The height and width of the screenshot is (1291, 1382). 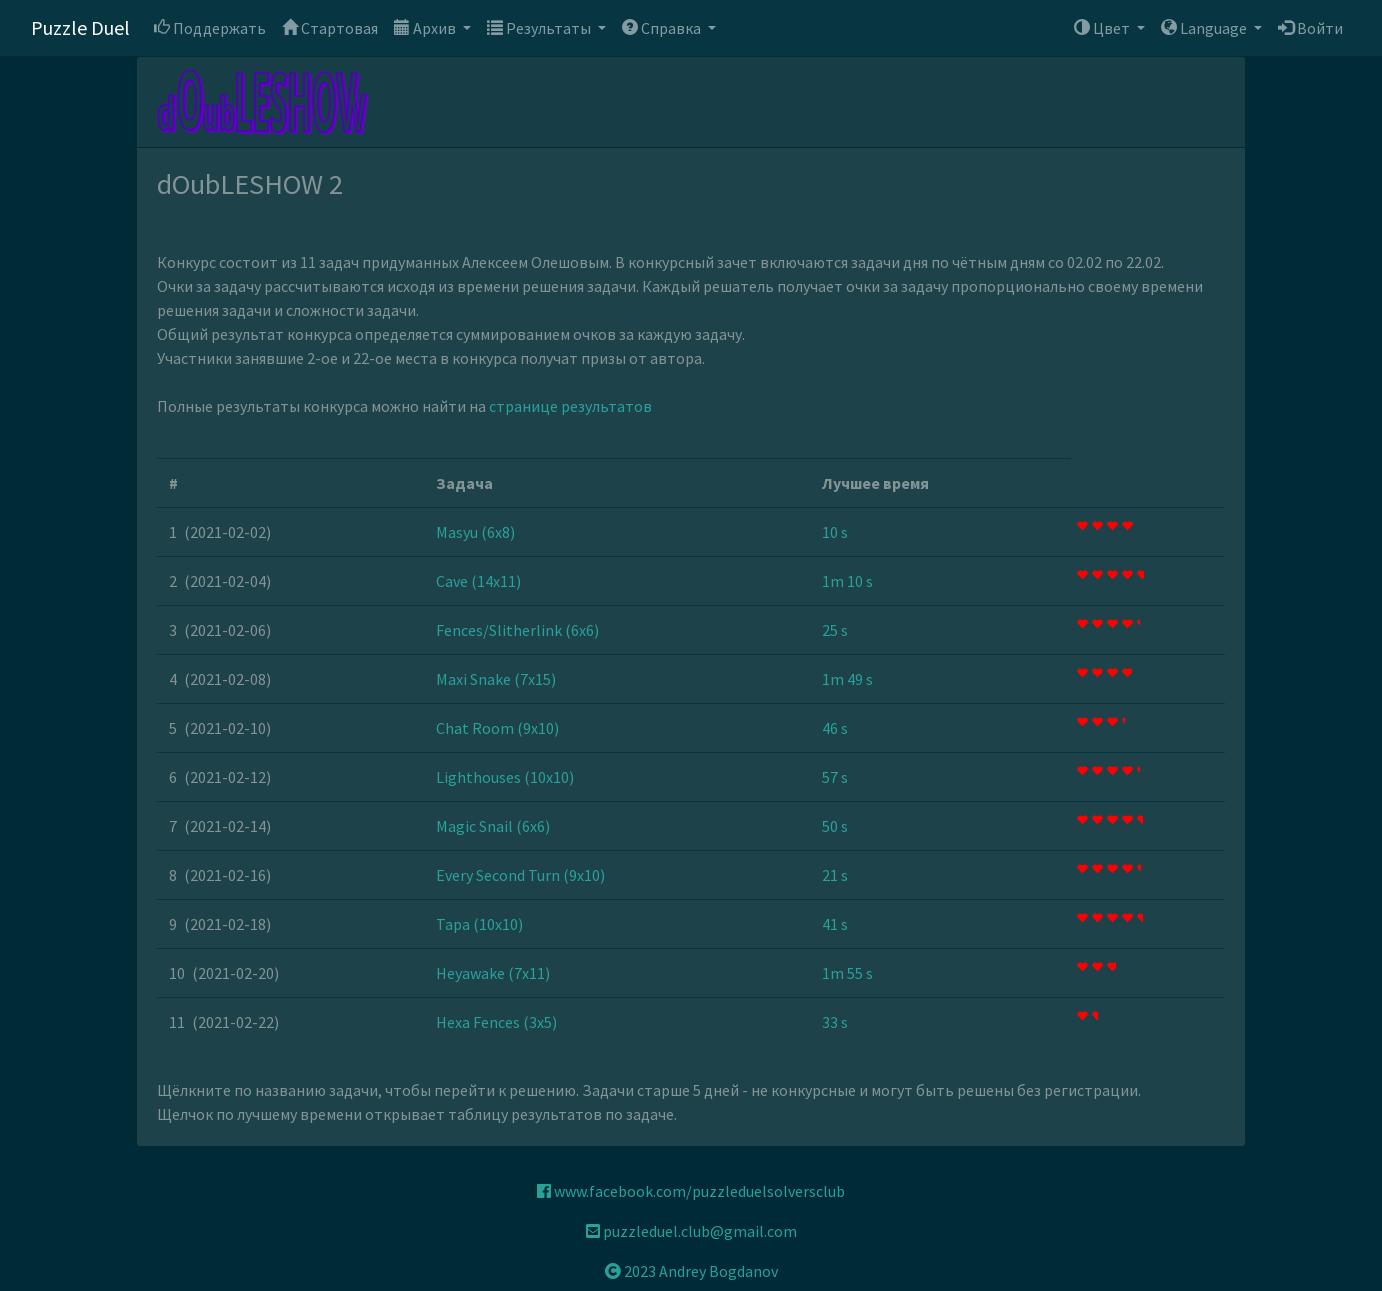 What do you see at coordinates (80, 27) in the screenshot?
I see `Puzzle Duel` at bounding box center [80, 27].